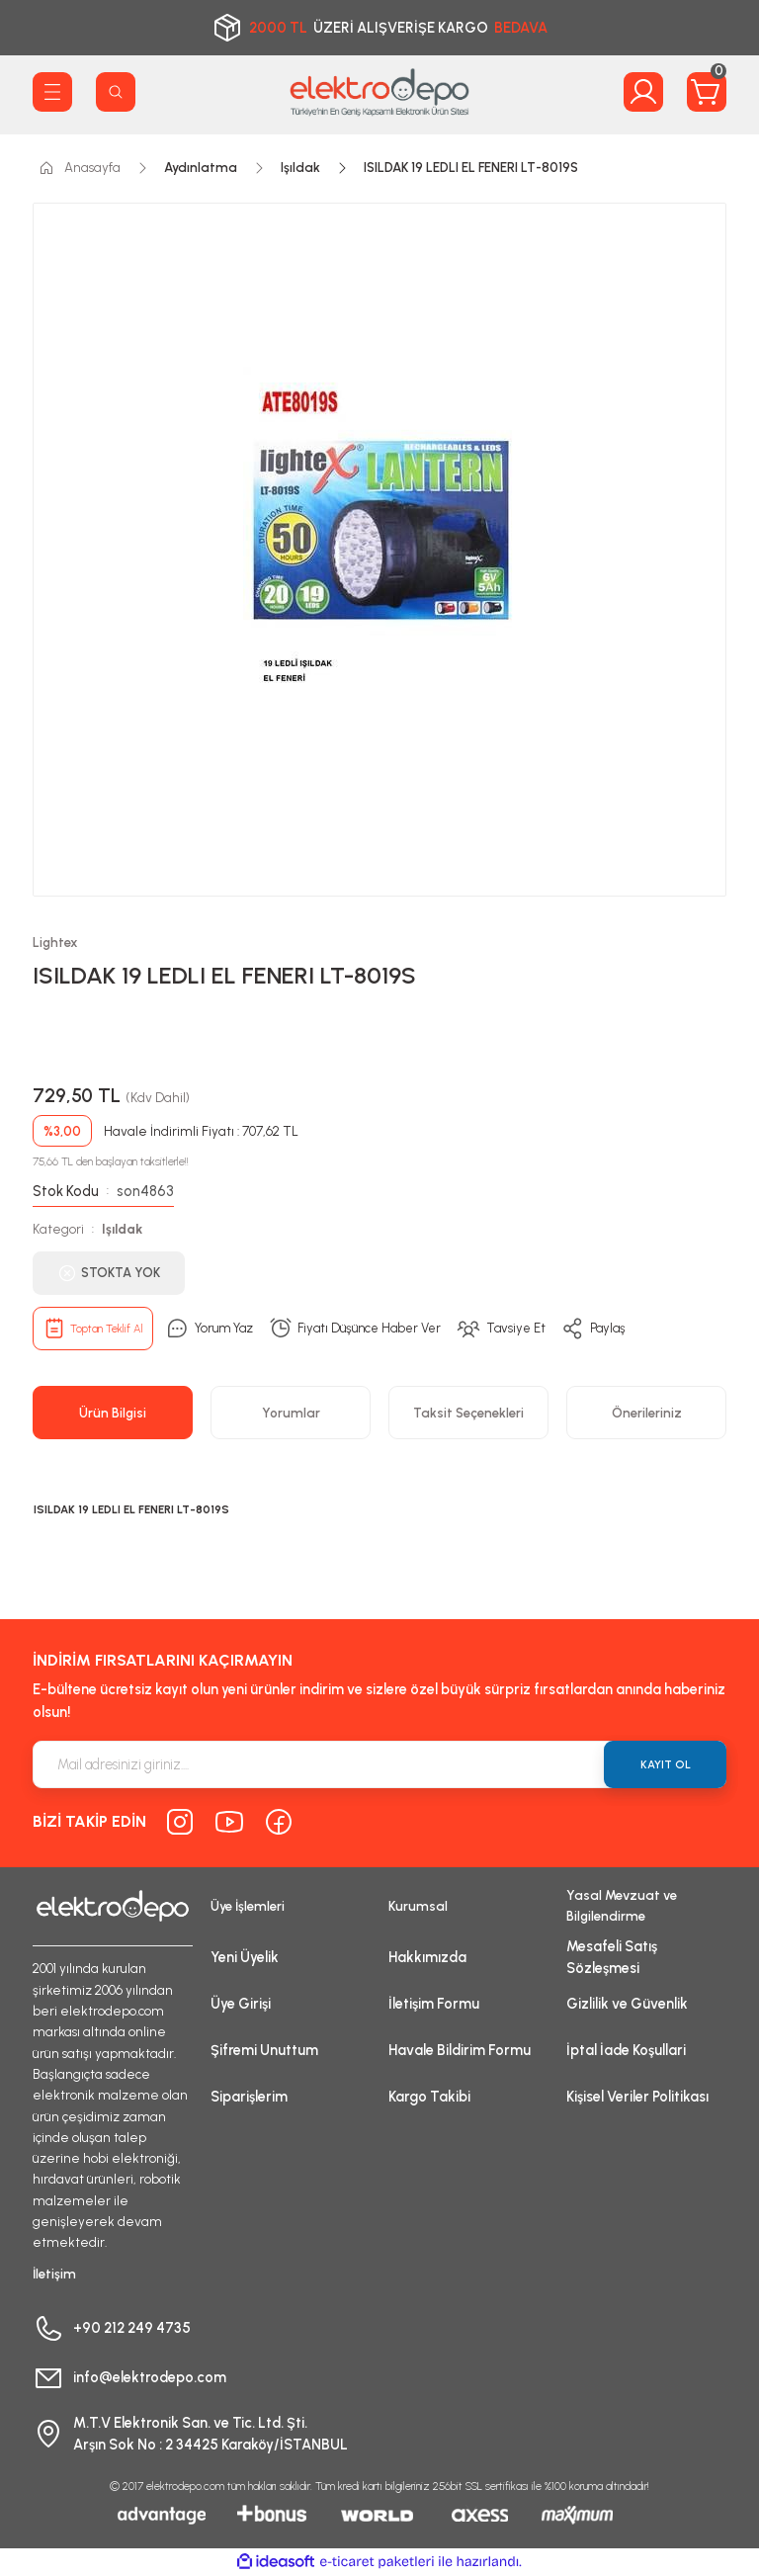 The height and width of the screenshot is (2576, 759). Describe the element at coordinates (241, 2004) in the screenshot. I see `Üye Girişi` at that location.